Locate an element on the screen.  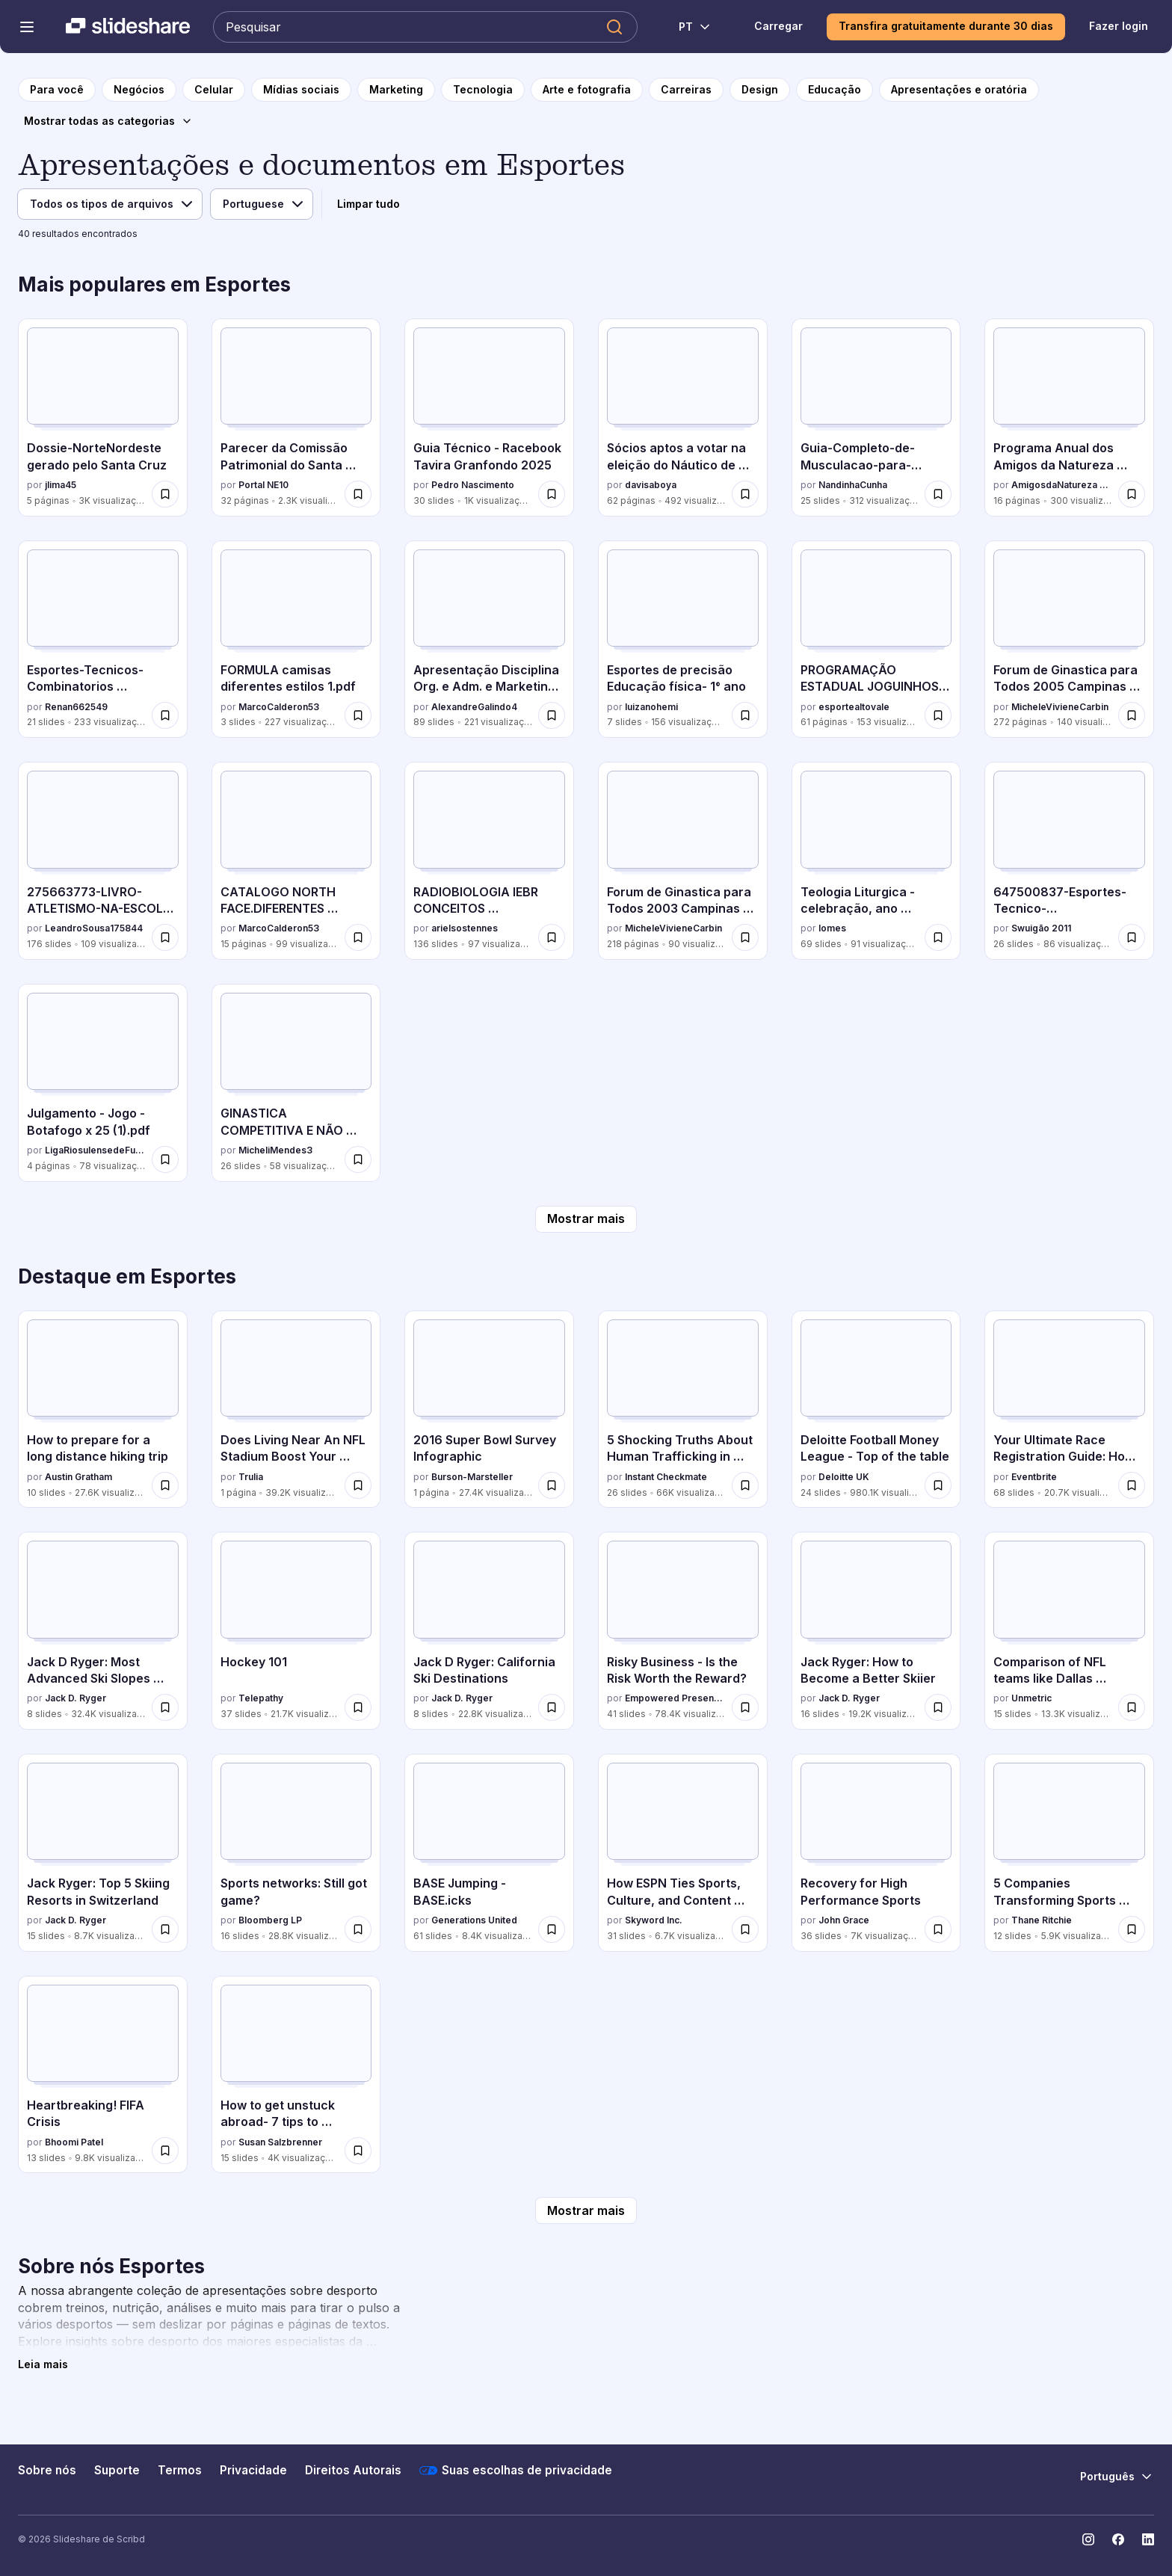
Austin Gratham is located at coordinates (78, 1476).